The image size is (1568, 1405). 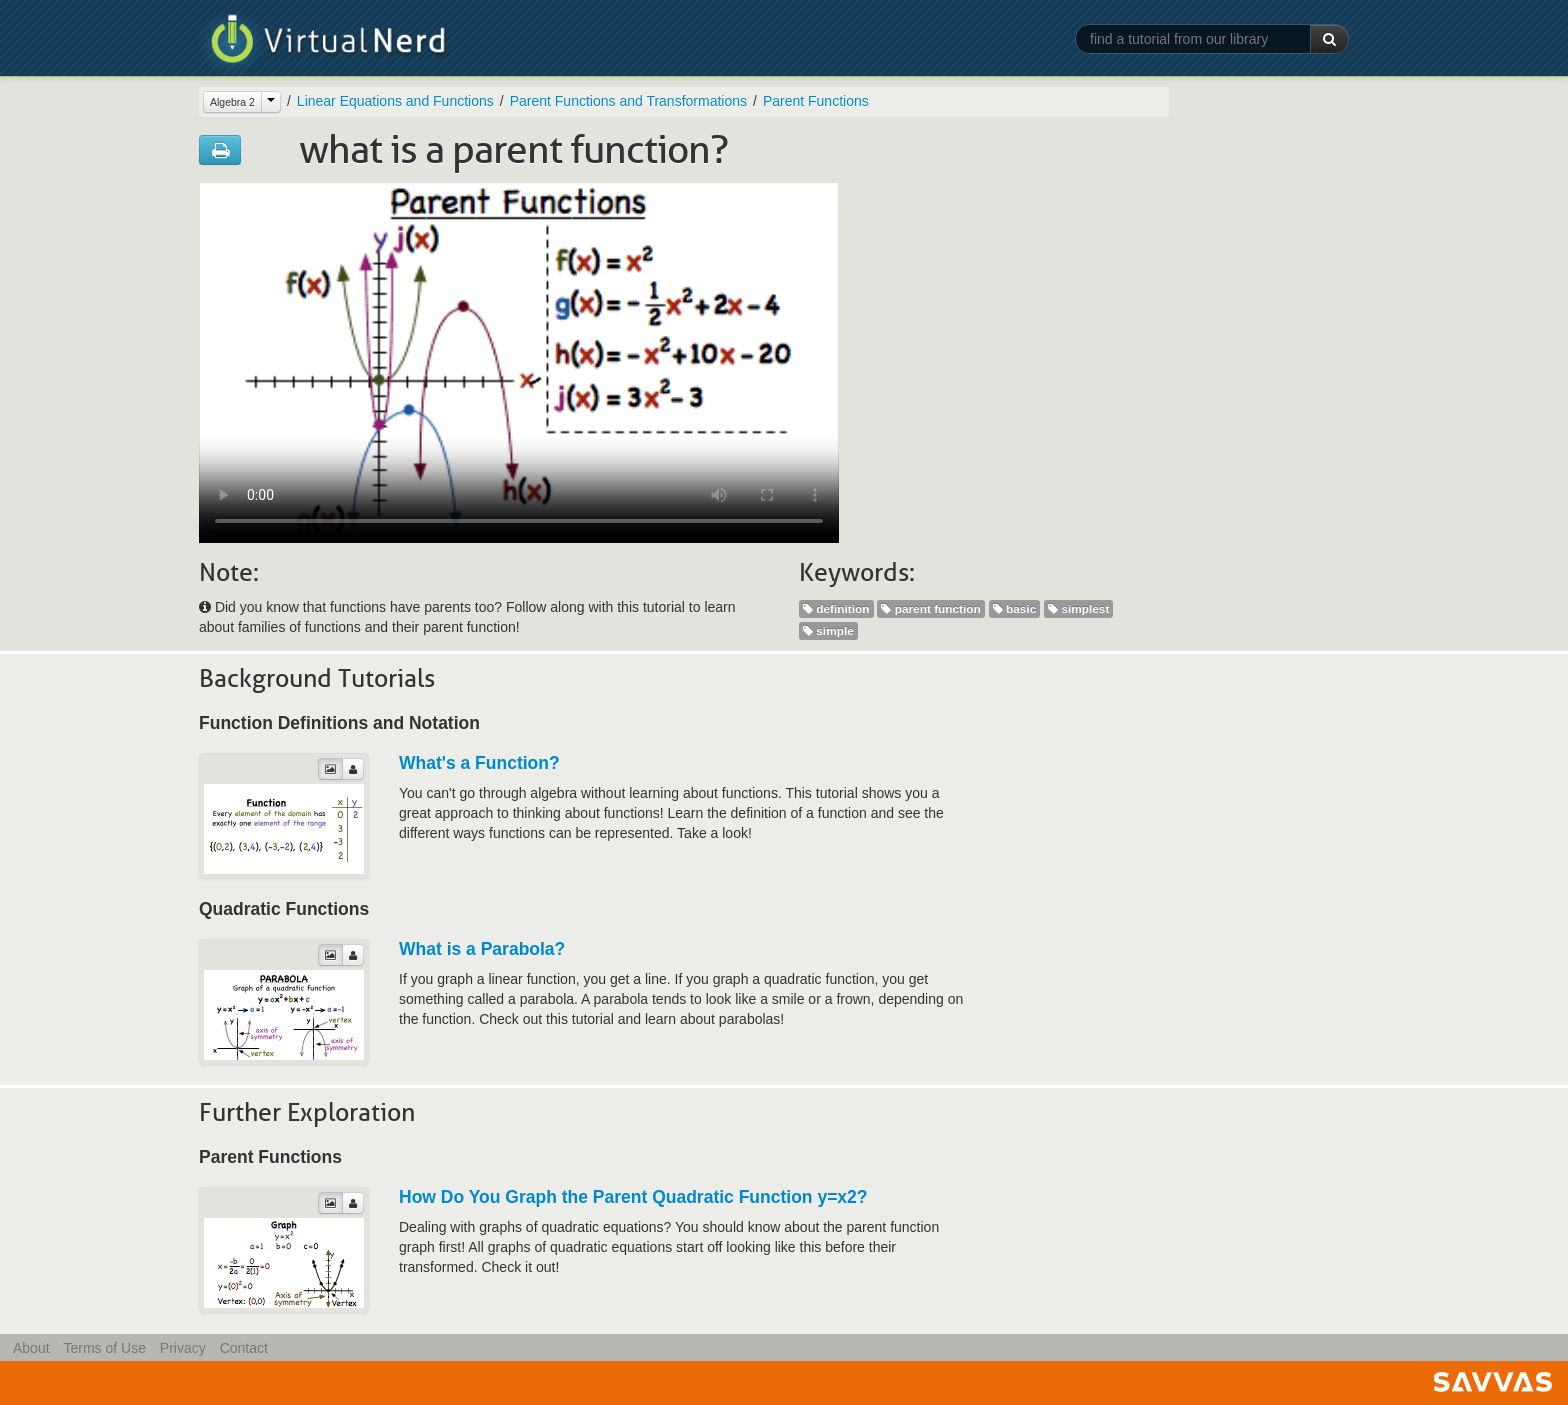 I want to click on Terms of Use, so click(x=104, y=1348).